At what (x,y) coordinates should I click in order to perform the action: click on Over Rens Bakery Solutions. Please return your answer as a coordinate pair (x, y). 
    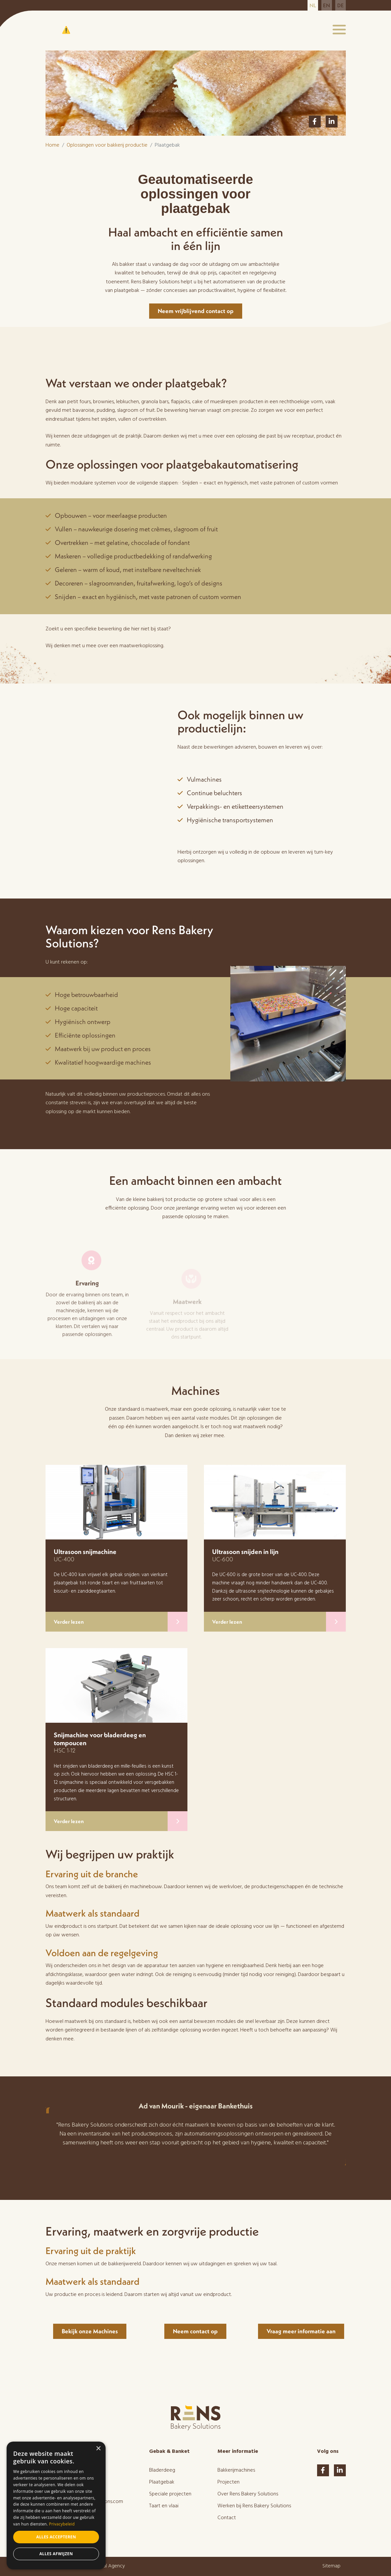
    Looking at the image, I should click on (247, 2494).